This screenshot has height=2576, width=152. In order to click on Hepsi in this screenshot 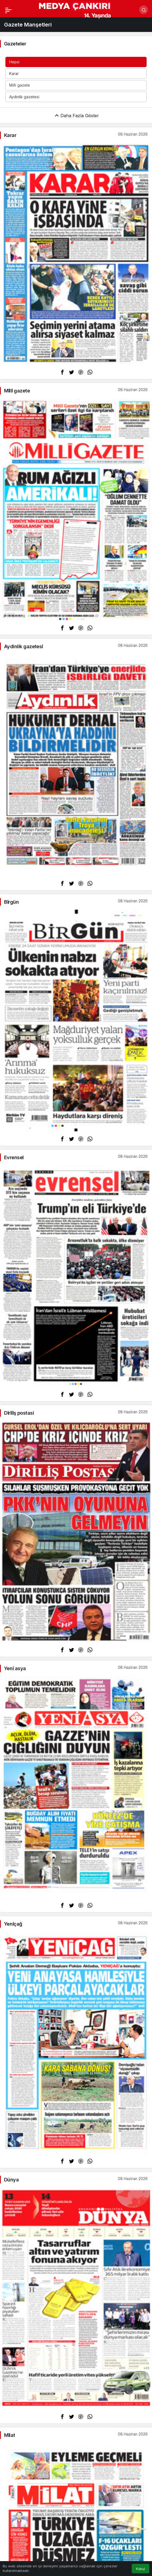, I will do `click(14, 62)`.